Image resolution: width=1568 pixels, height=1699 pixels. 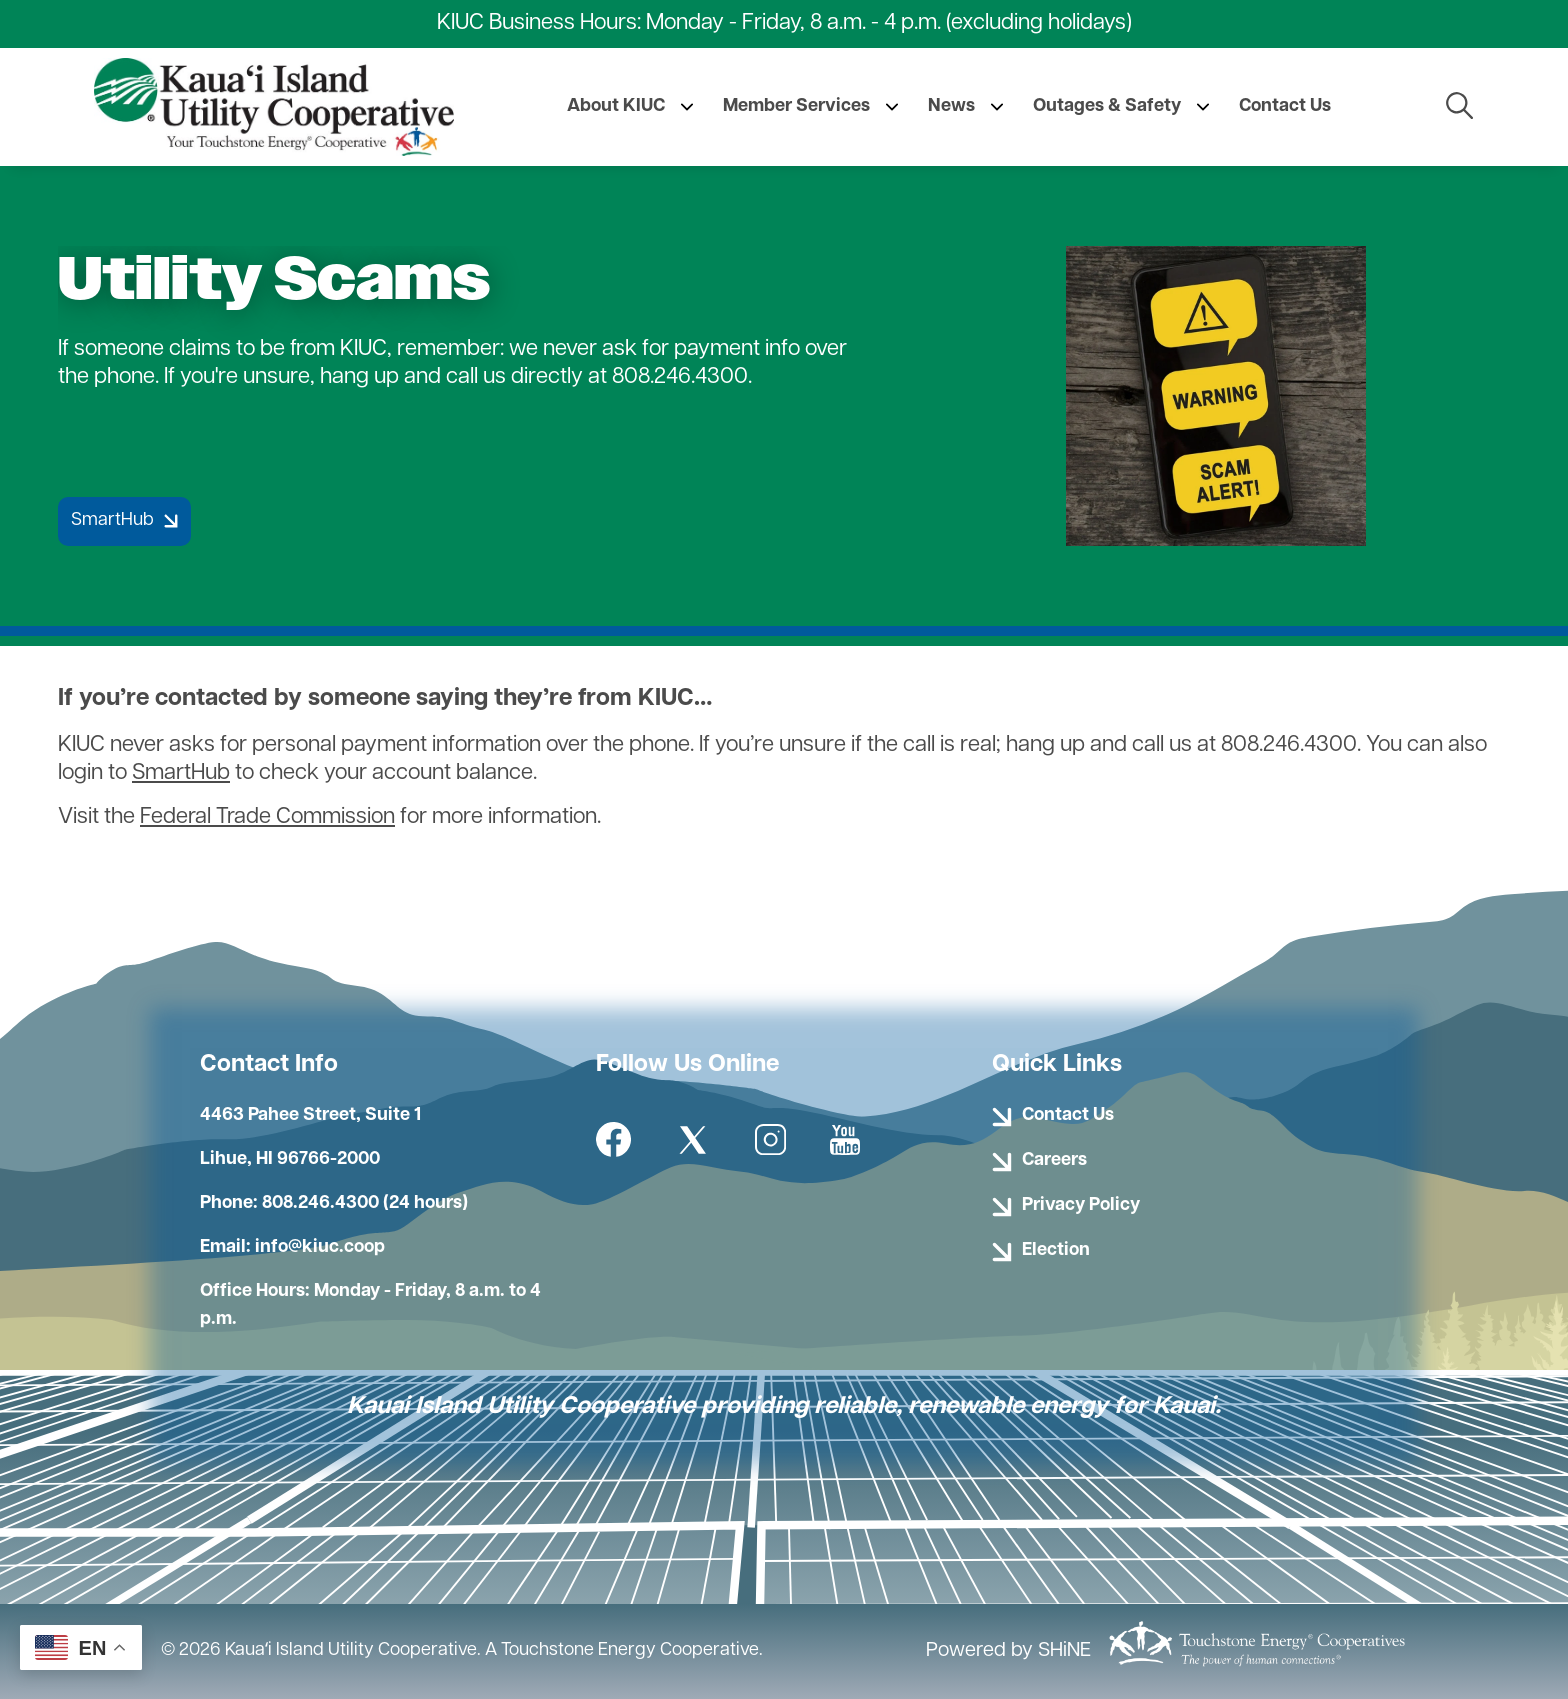 What do you see at coordinates (267, 817) in the screenshot?
I see `Federal Trade Commission` at bounding box center [267, 817].